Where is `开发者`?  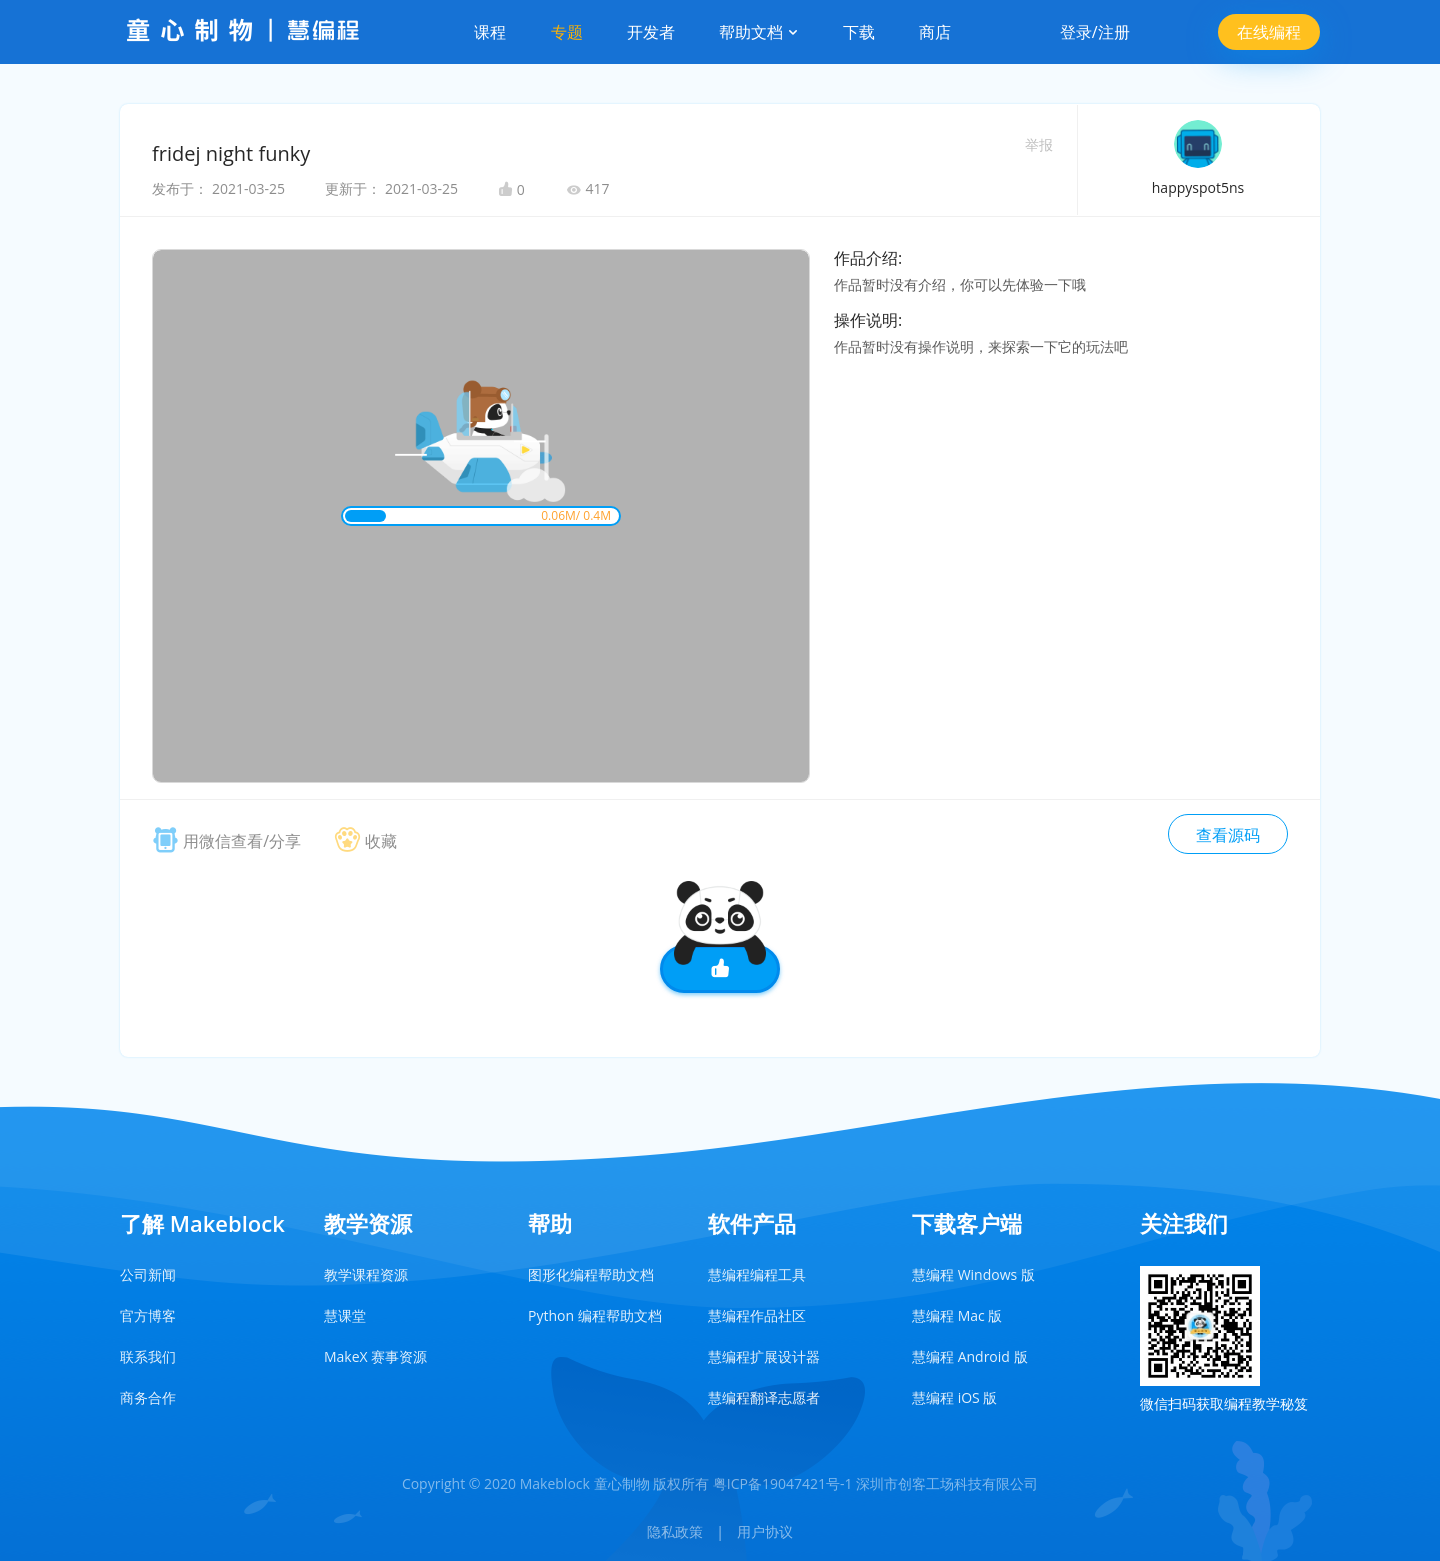 开发者 is located at coordinates (651, 32).